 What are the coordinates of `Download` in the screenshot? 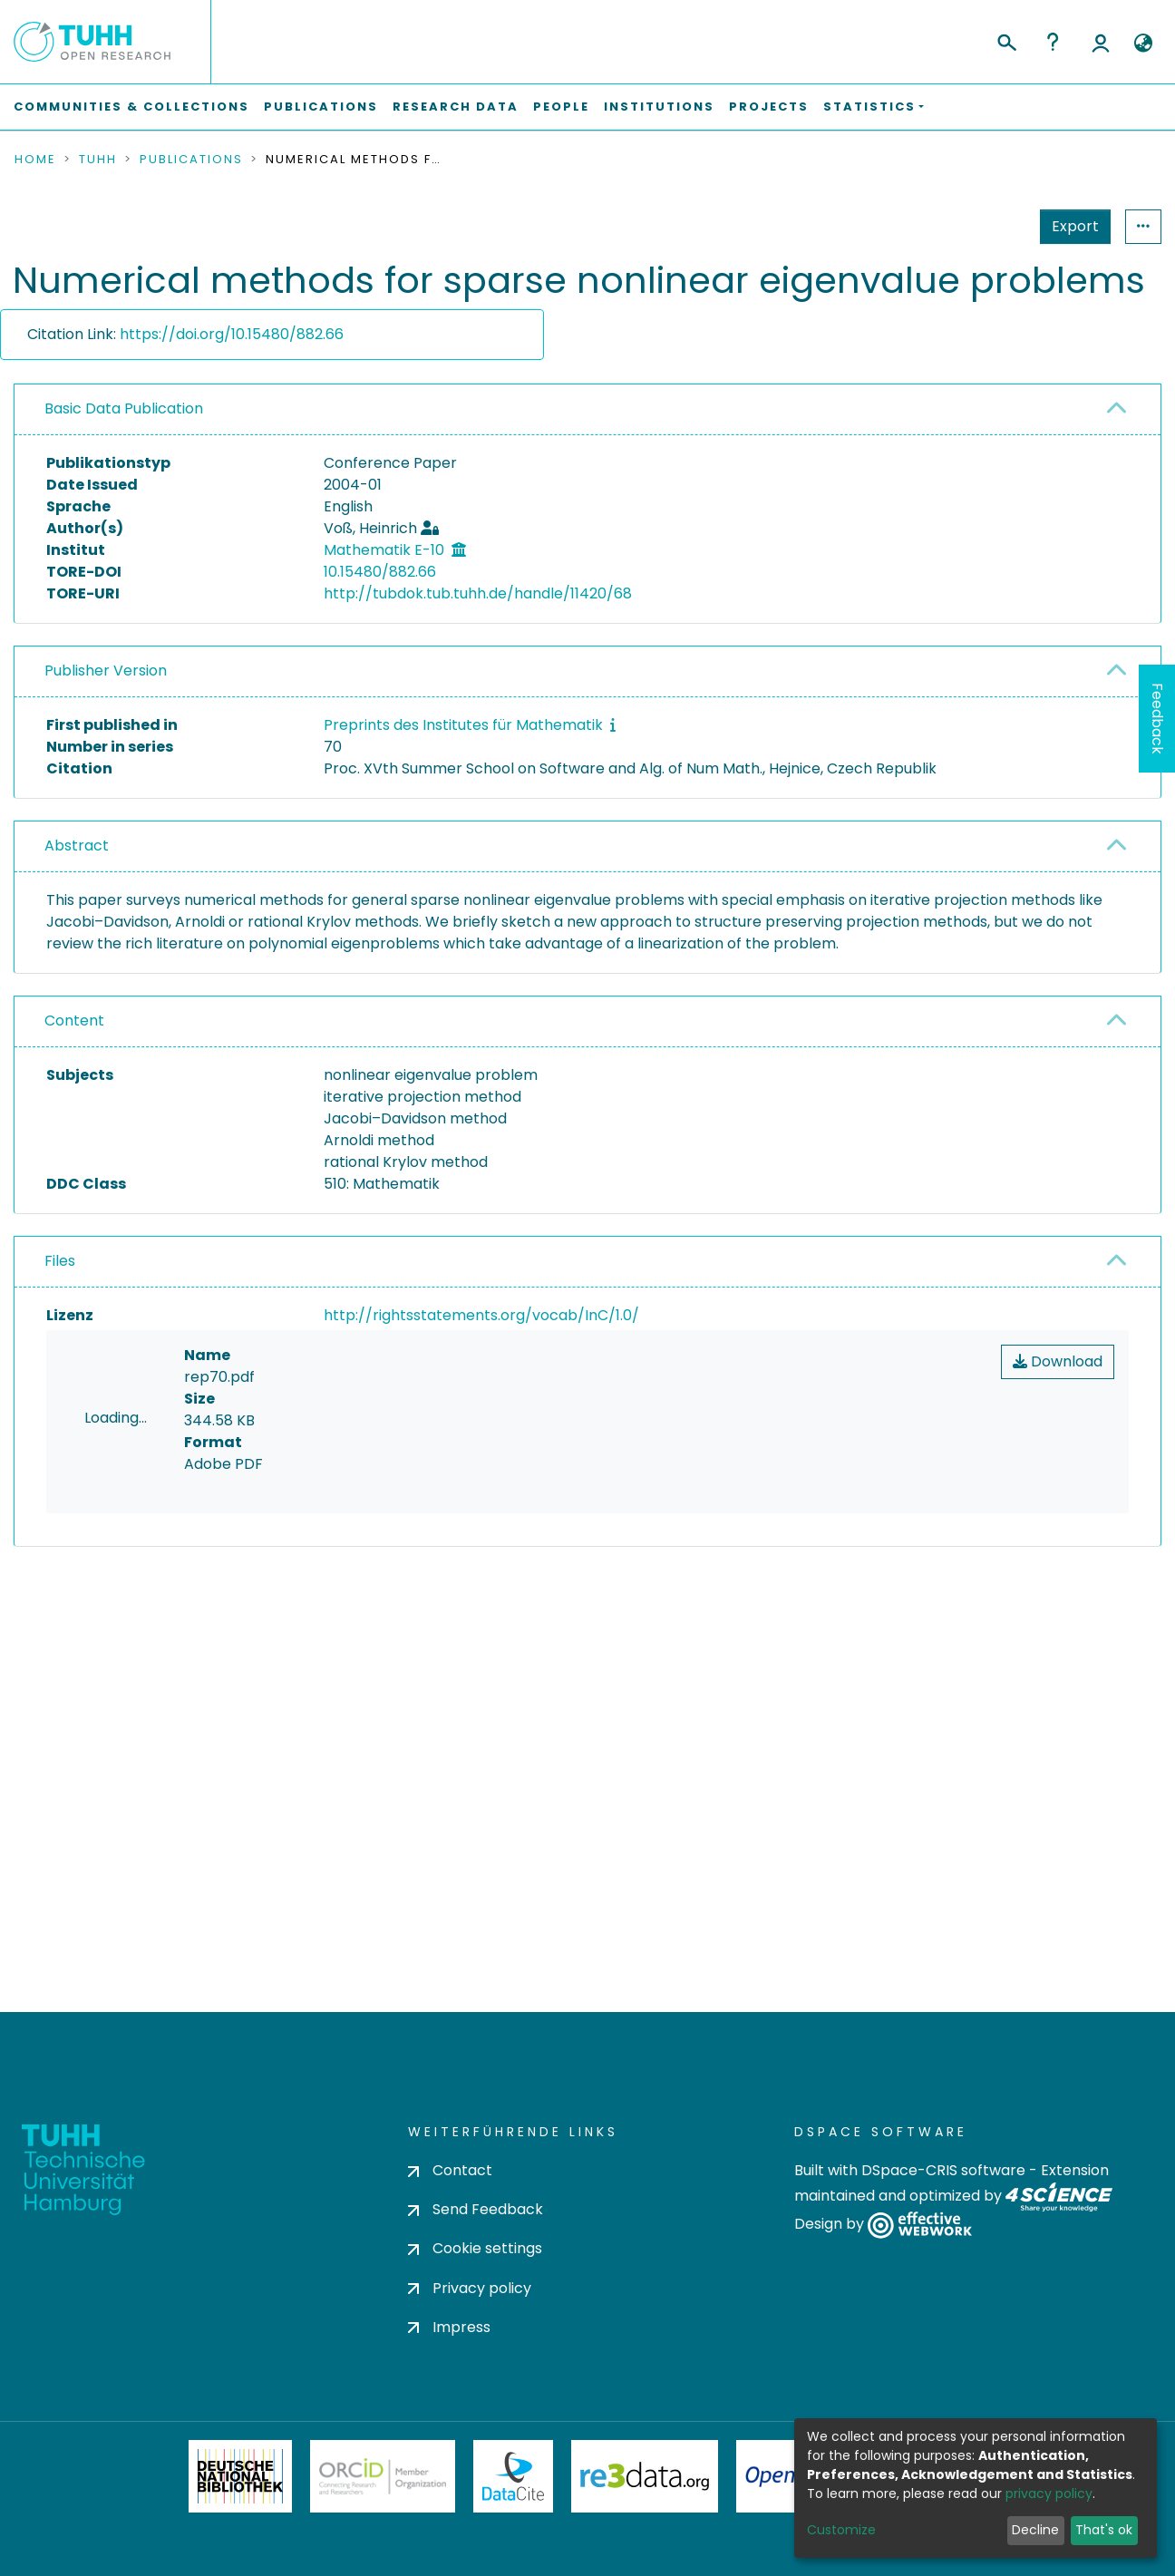 It's located at (1057, 1361).